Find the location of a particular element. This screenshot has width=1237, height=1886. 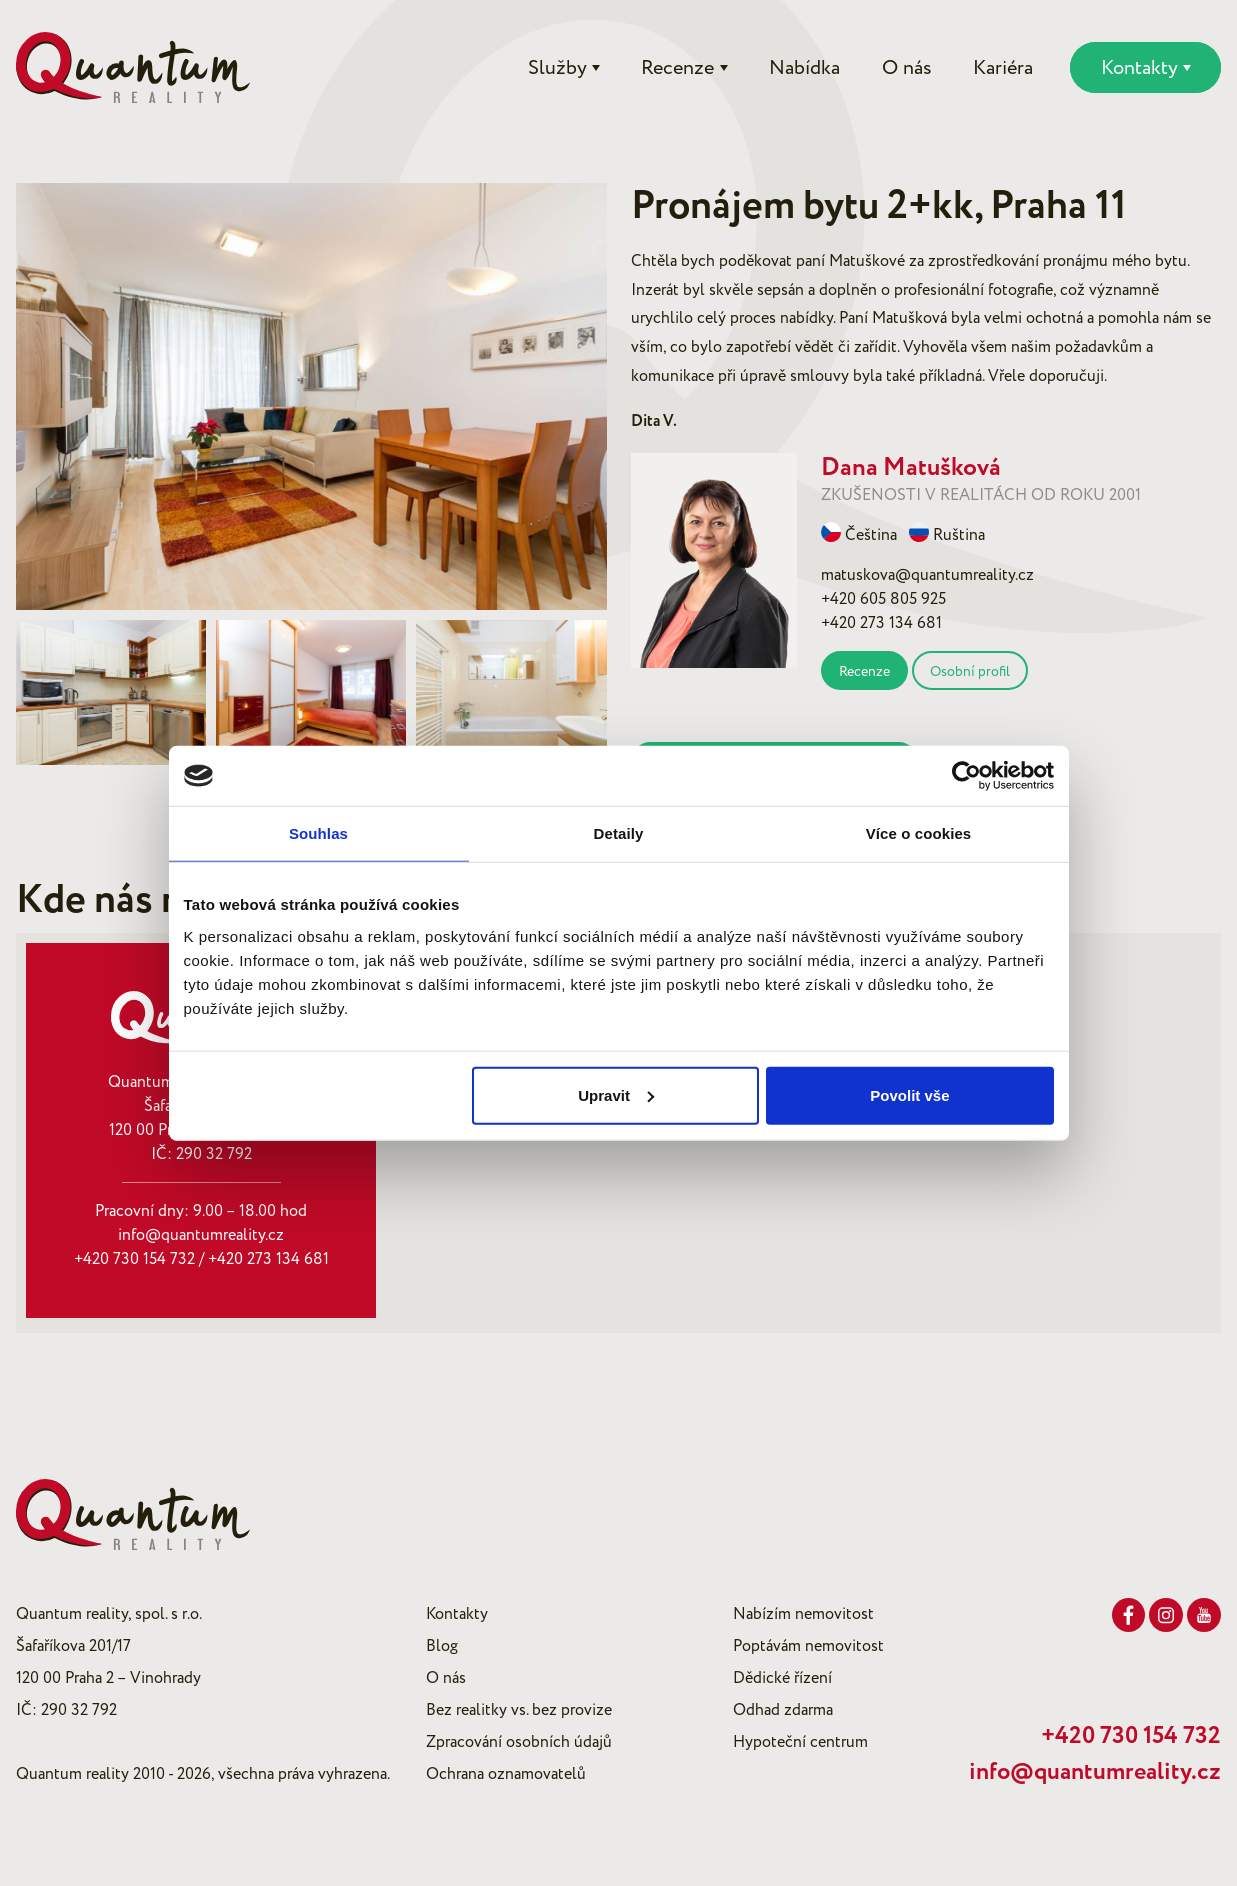

Zpracování osobních údajů is located at coordinates (519, 1742).